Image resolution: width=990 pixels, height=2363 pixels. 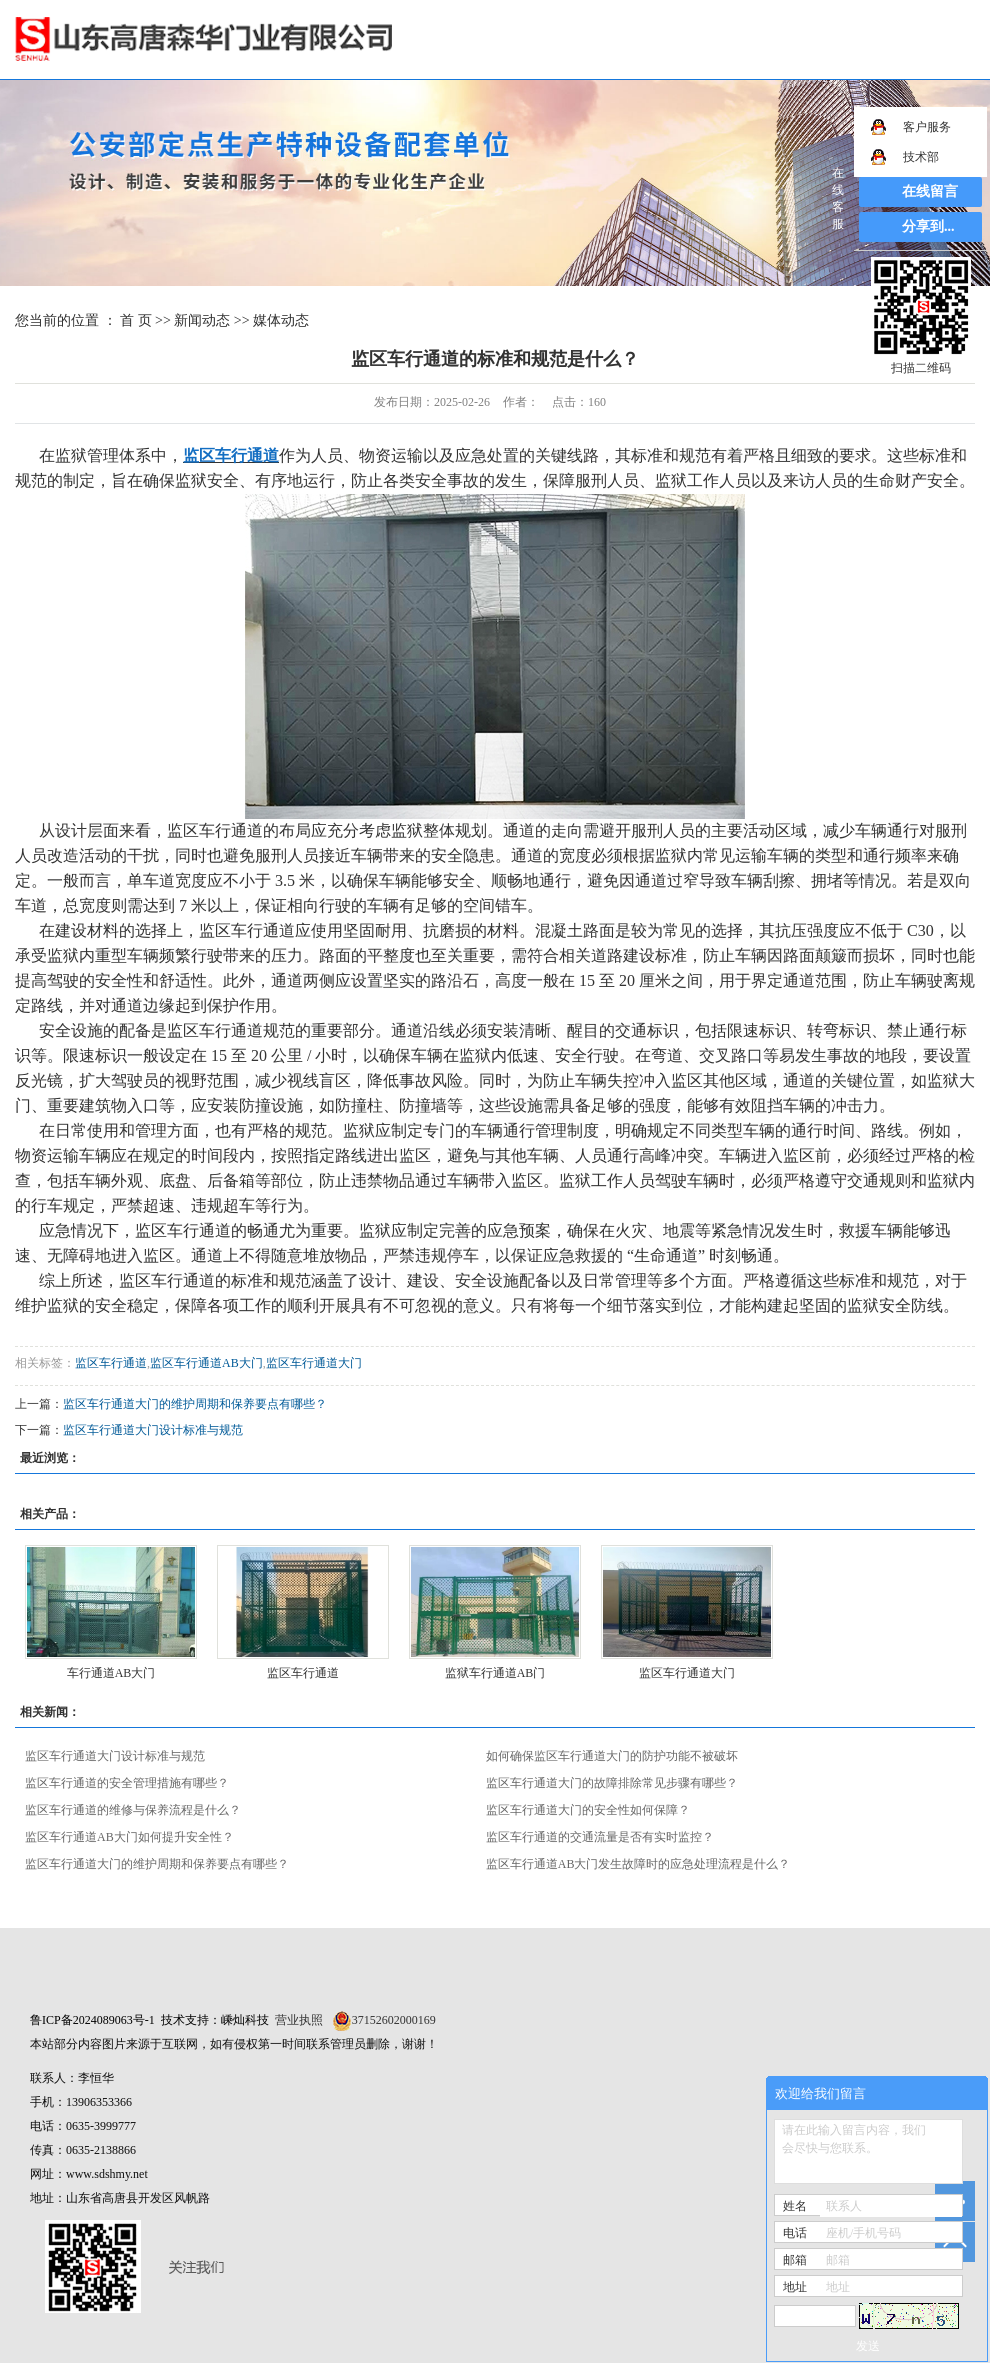 What do you see at coordinates (930, 191) in the screenshot?
I see `在线留言` at bounding box center [930, 191].